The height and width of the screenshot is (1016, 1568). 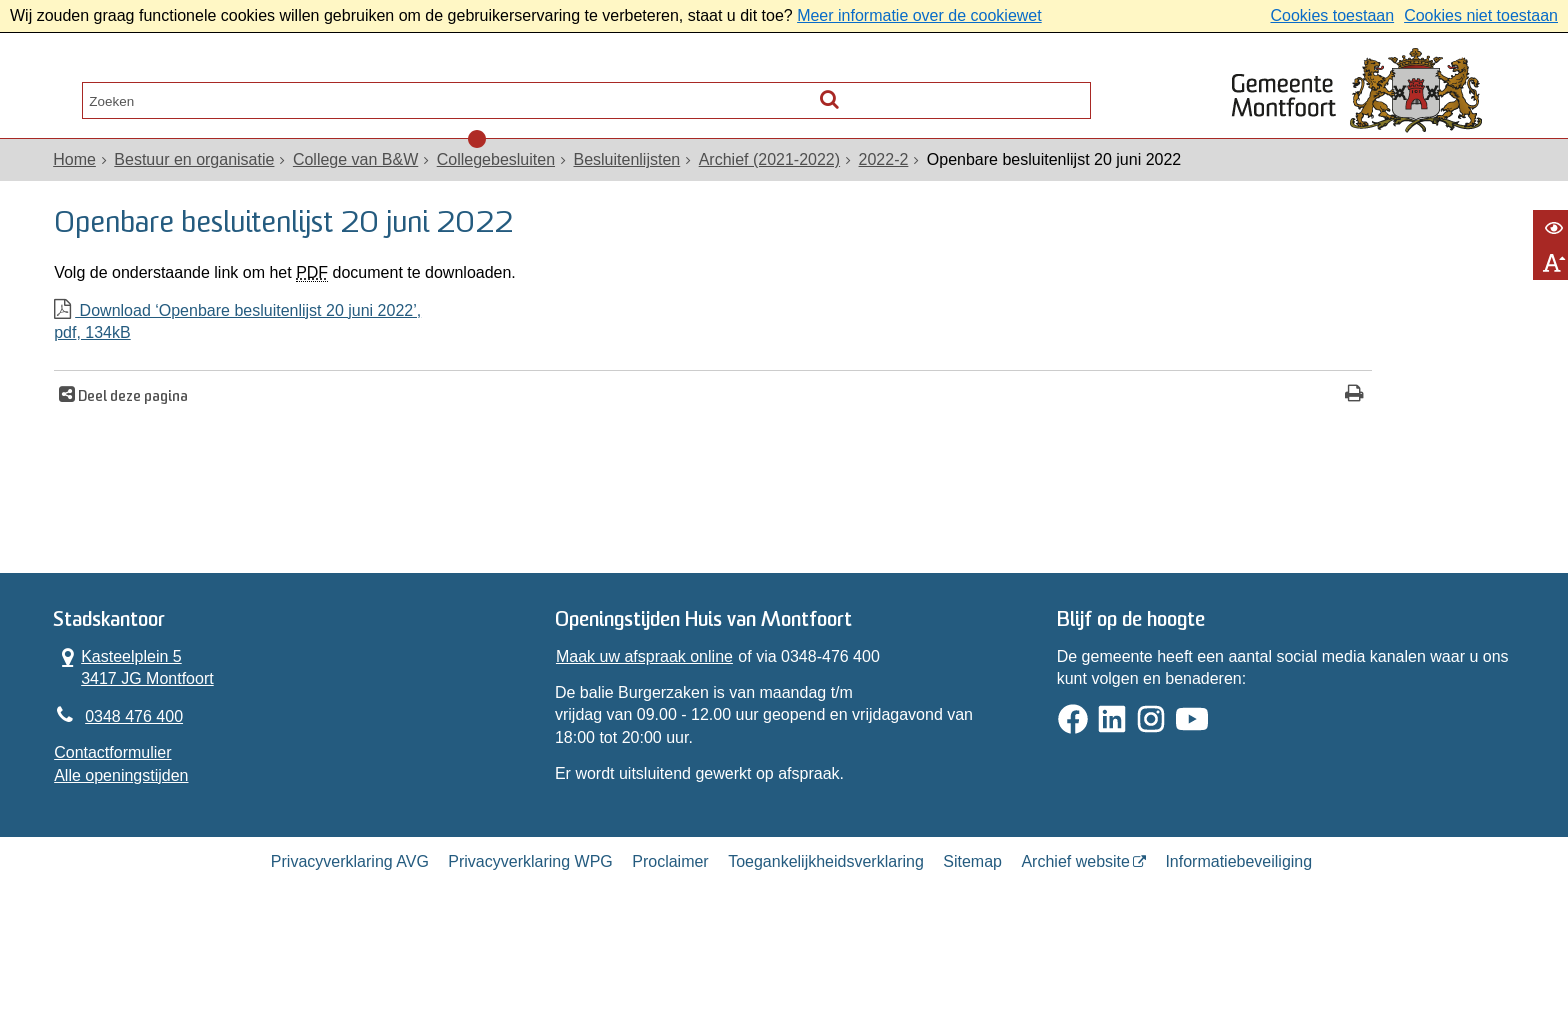 I want to click on 0348 476 400 [Telefoon:0 3 4 8 4 7 6 4 0 0], so click(x=145, y=780).